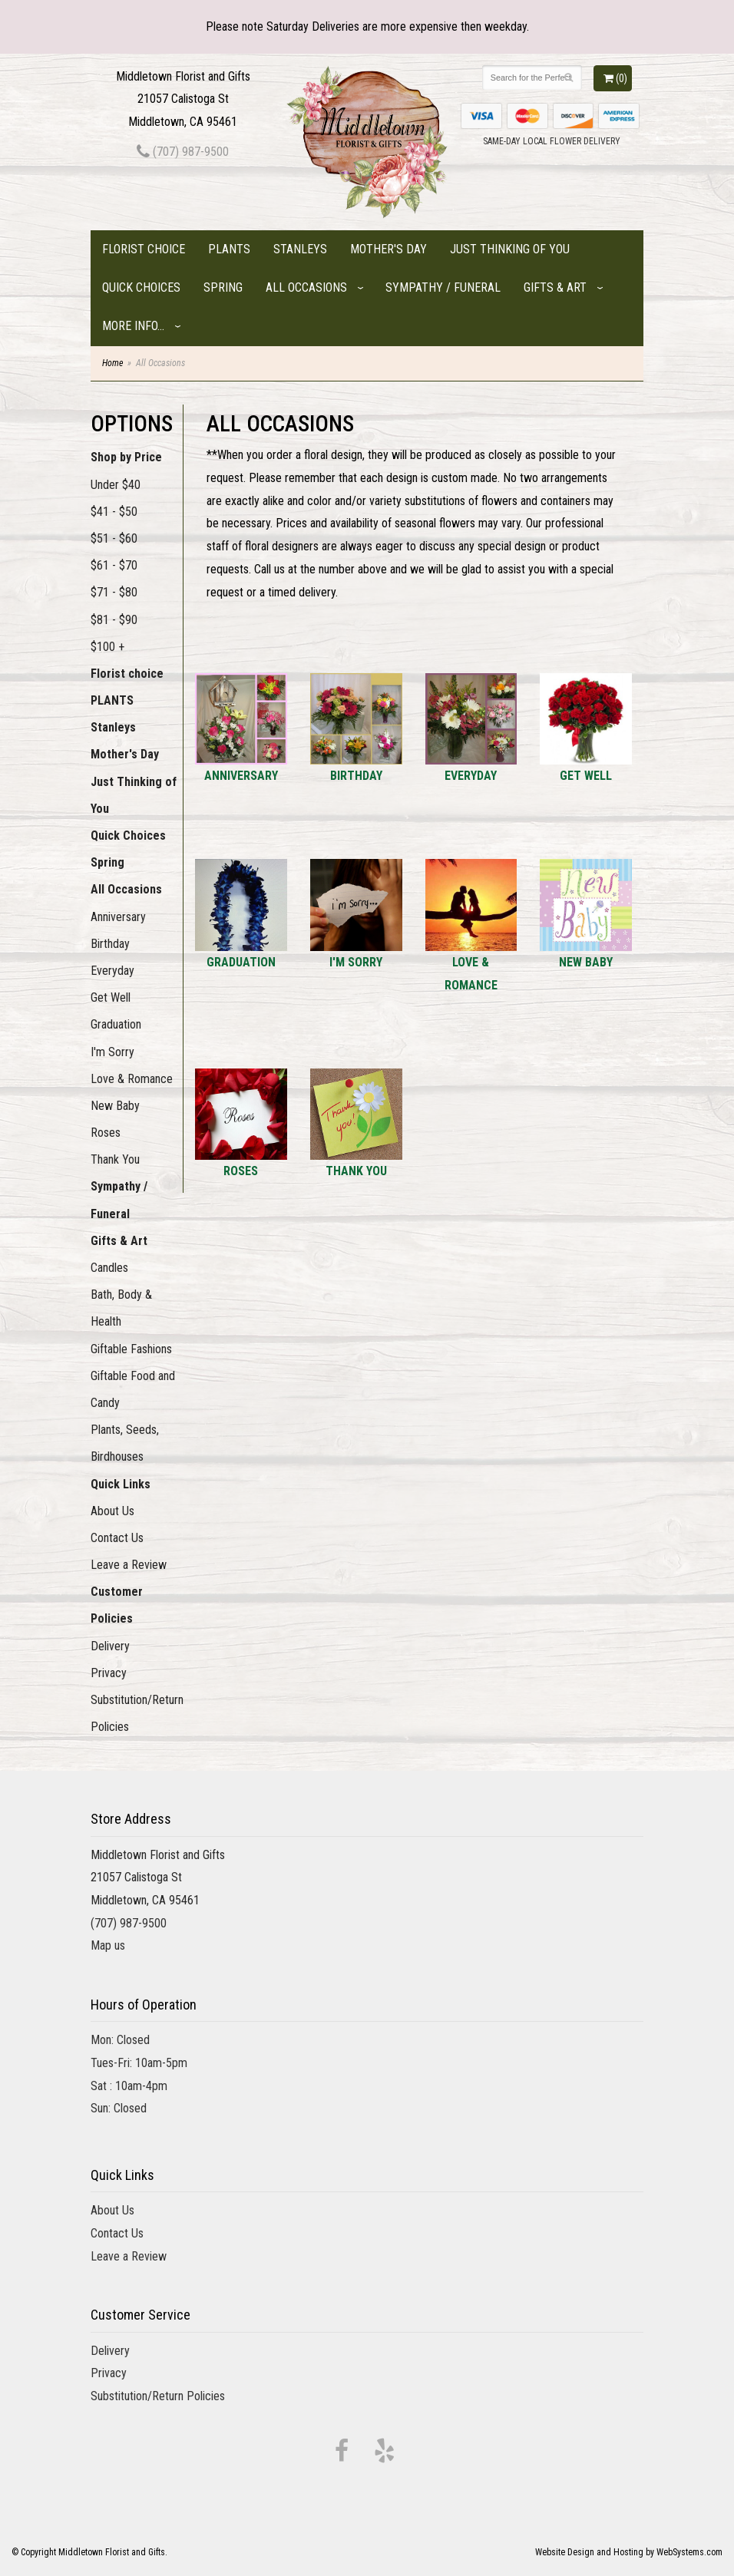  Describe the element at coordinates (143, 249) in the screenshot. I see `Florist choice` at that location.